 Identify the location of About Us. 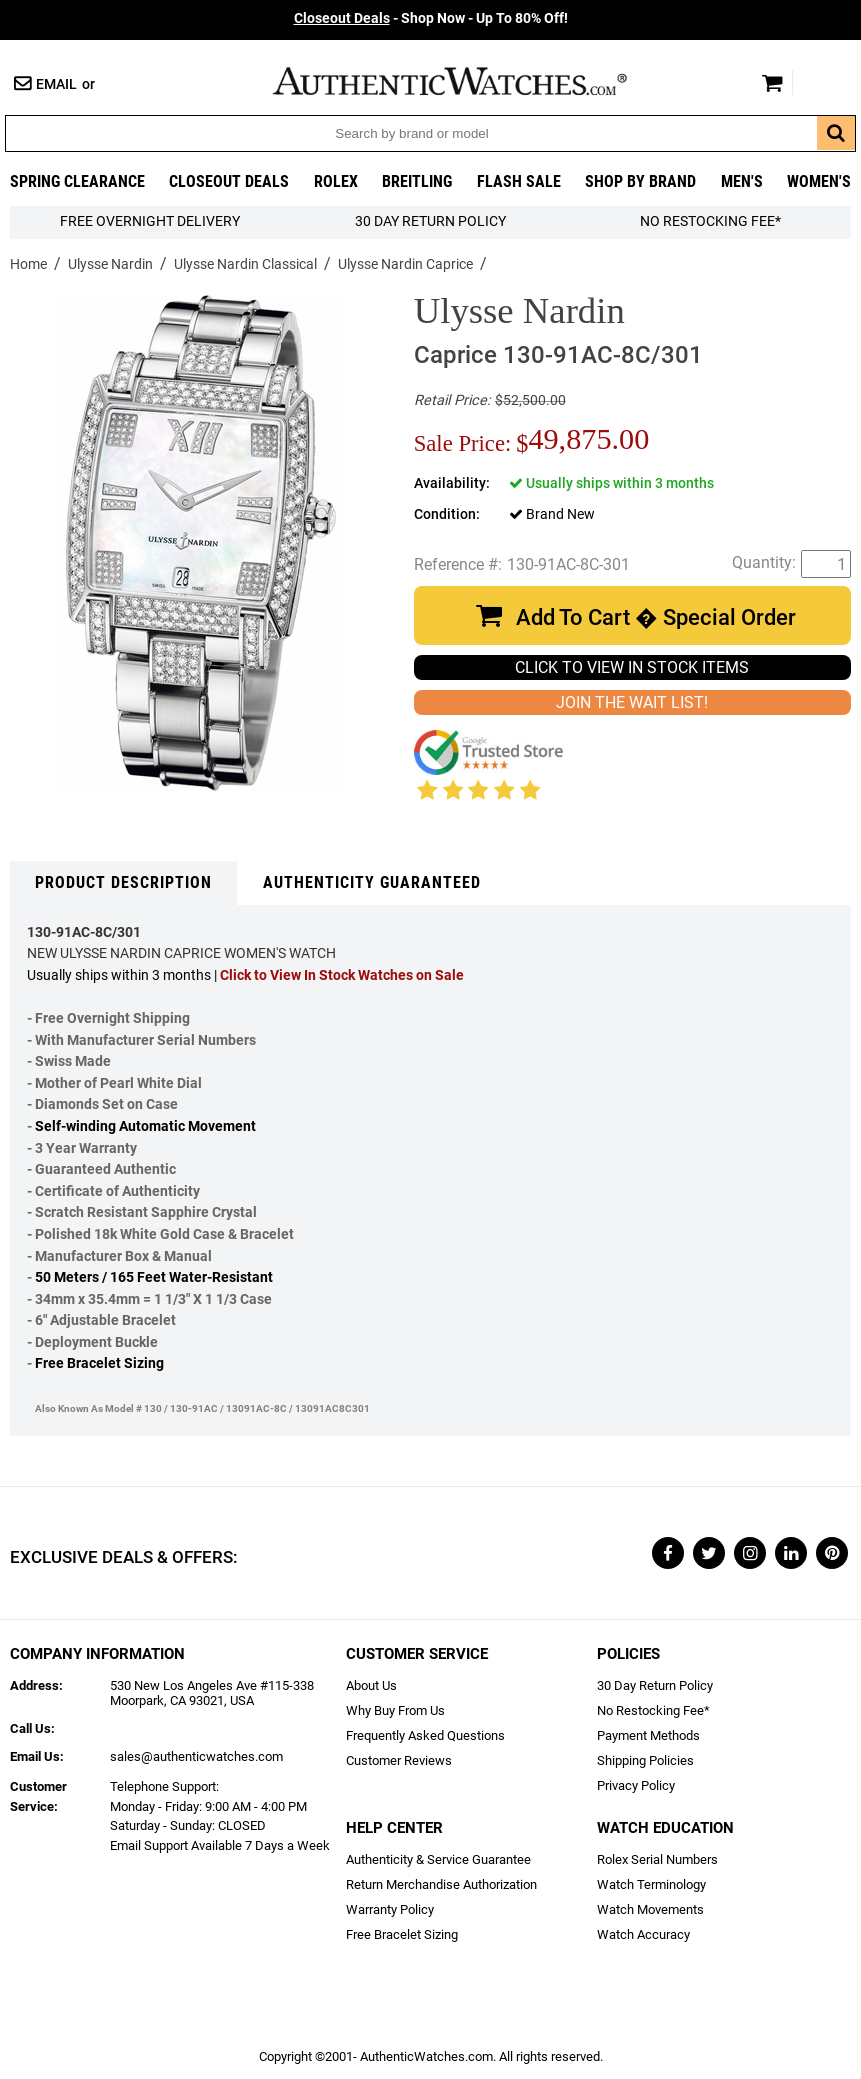
(371, 1685).